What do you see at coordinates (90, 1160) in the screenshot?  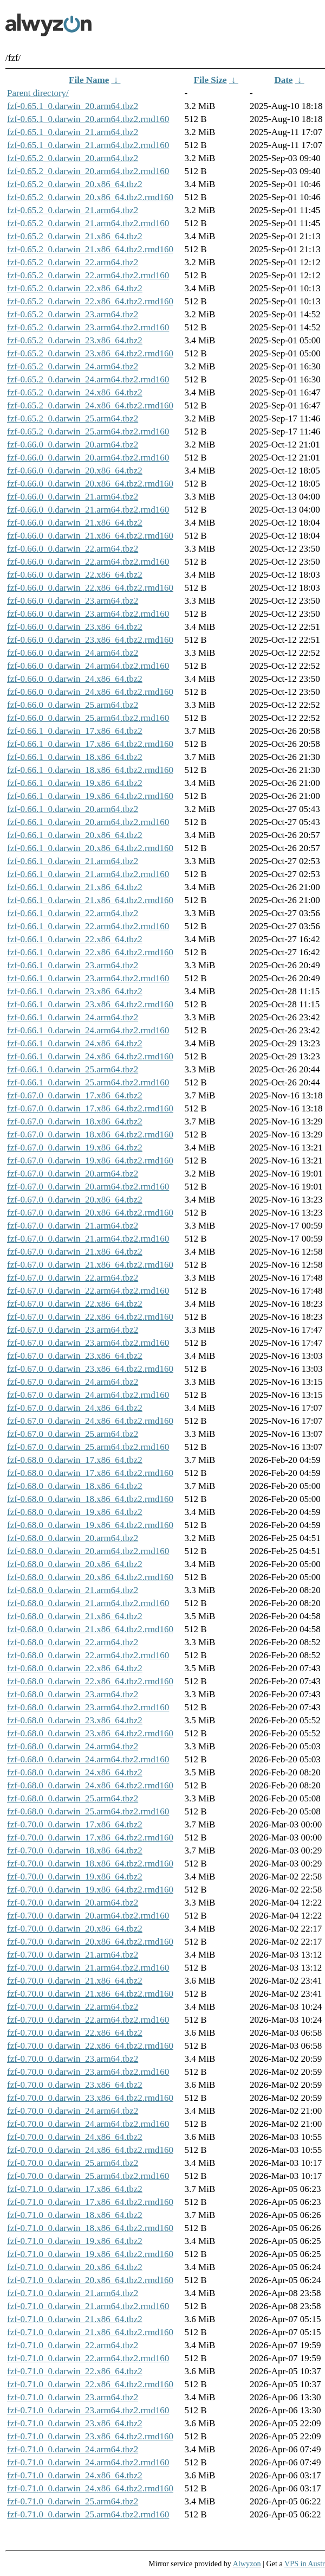 I see `fzf-0.67.0_0.darwin_19.x86_64.tbz2.rmd160` at bounding box center [90, 1160].